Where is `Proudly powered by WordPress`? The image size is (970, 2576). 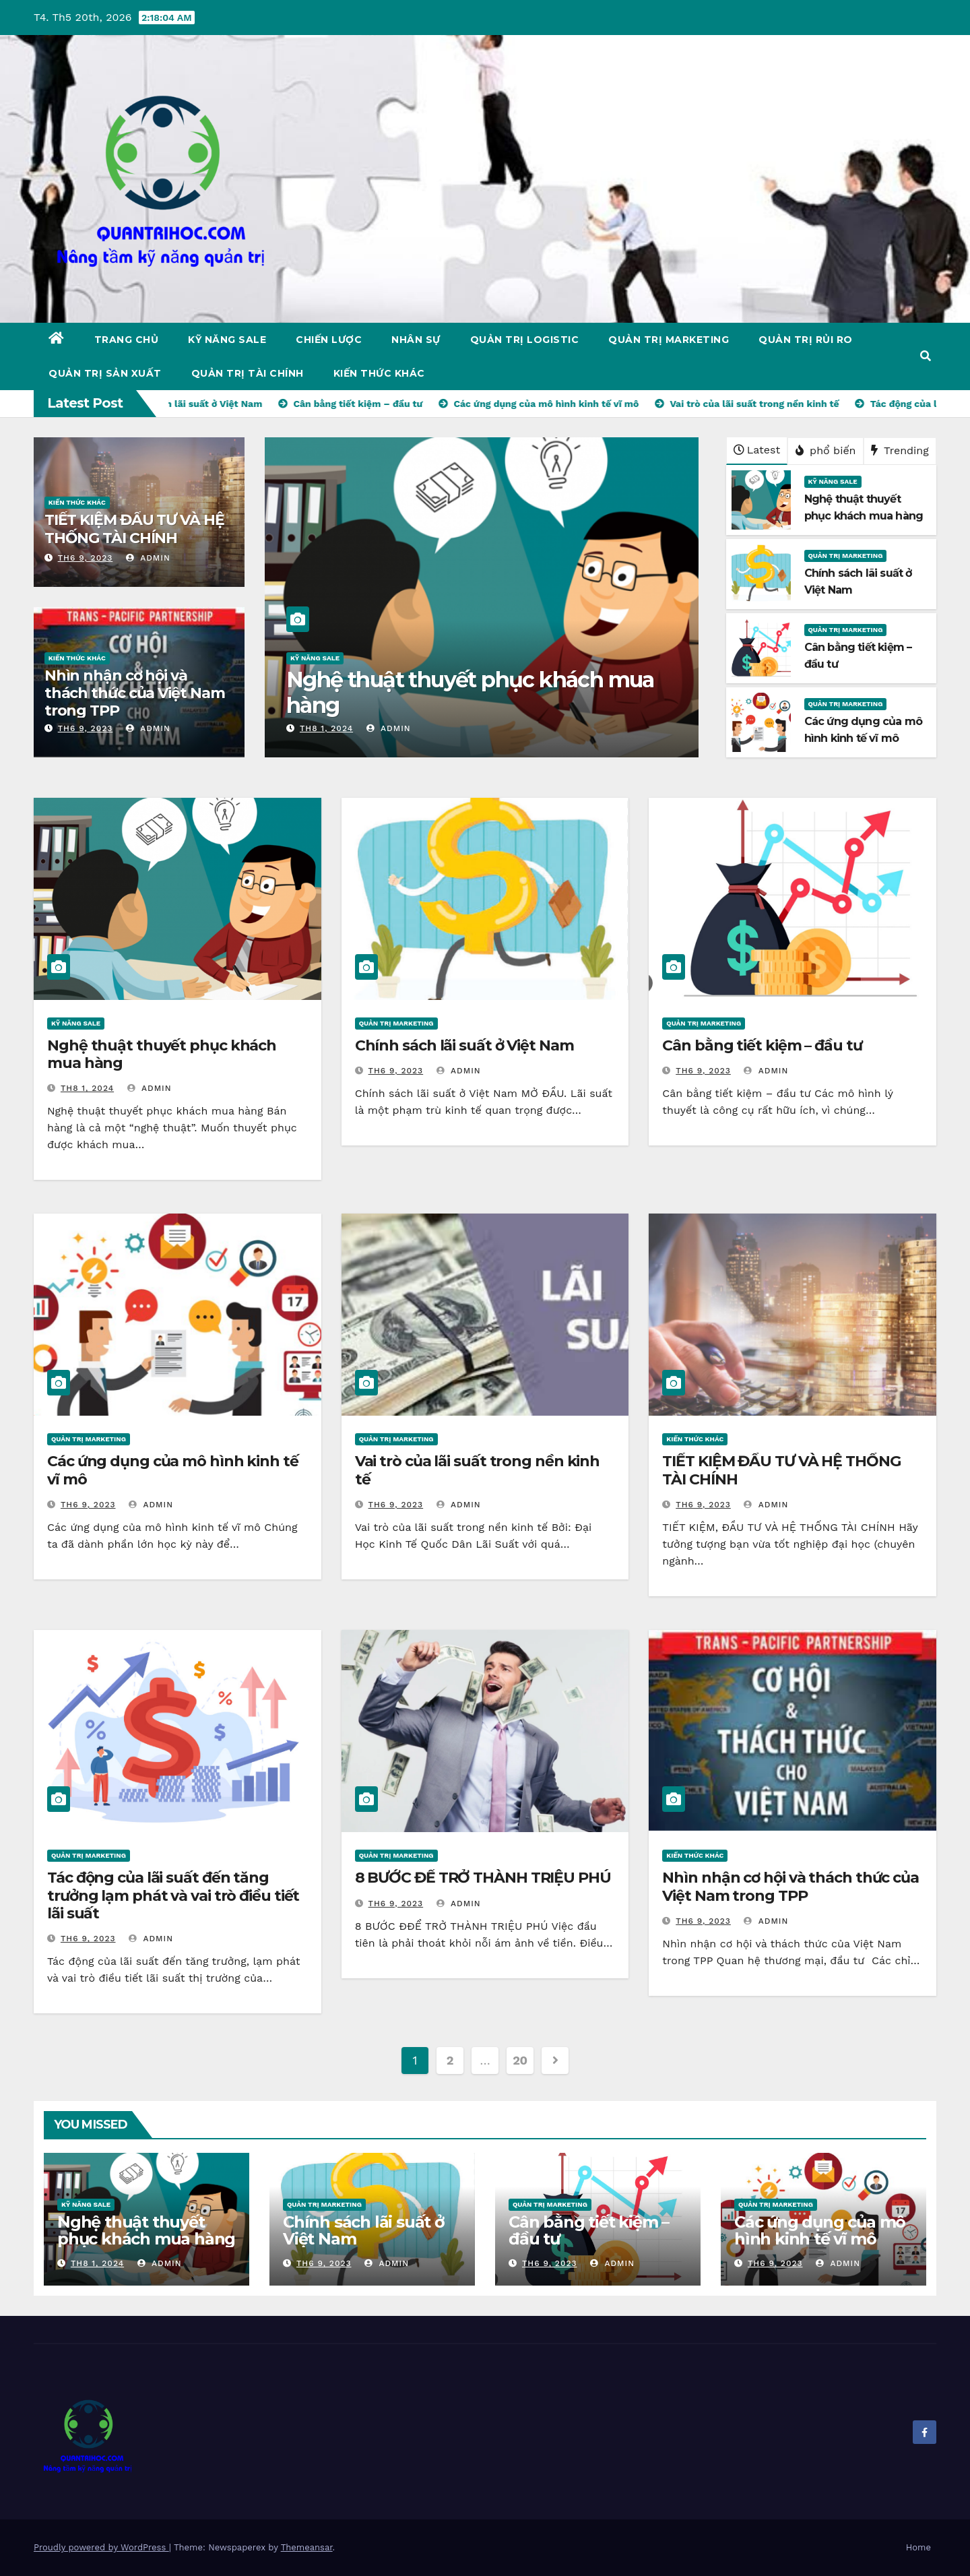
Proudly powered by WordPress is located at coordinates (101, 2547).